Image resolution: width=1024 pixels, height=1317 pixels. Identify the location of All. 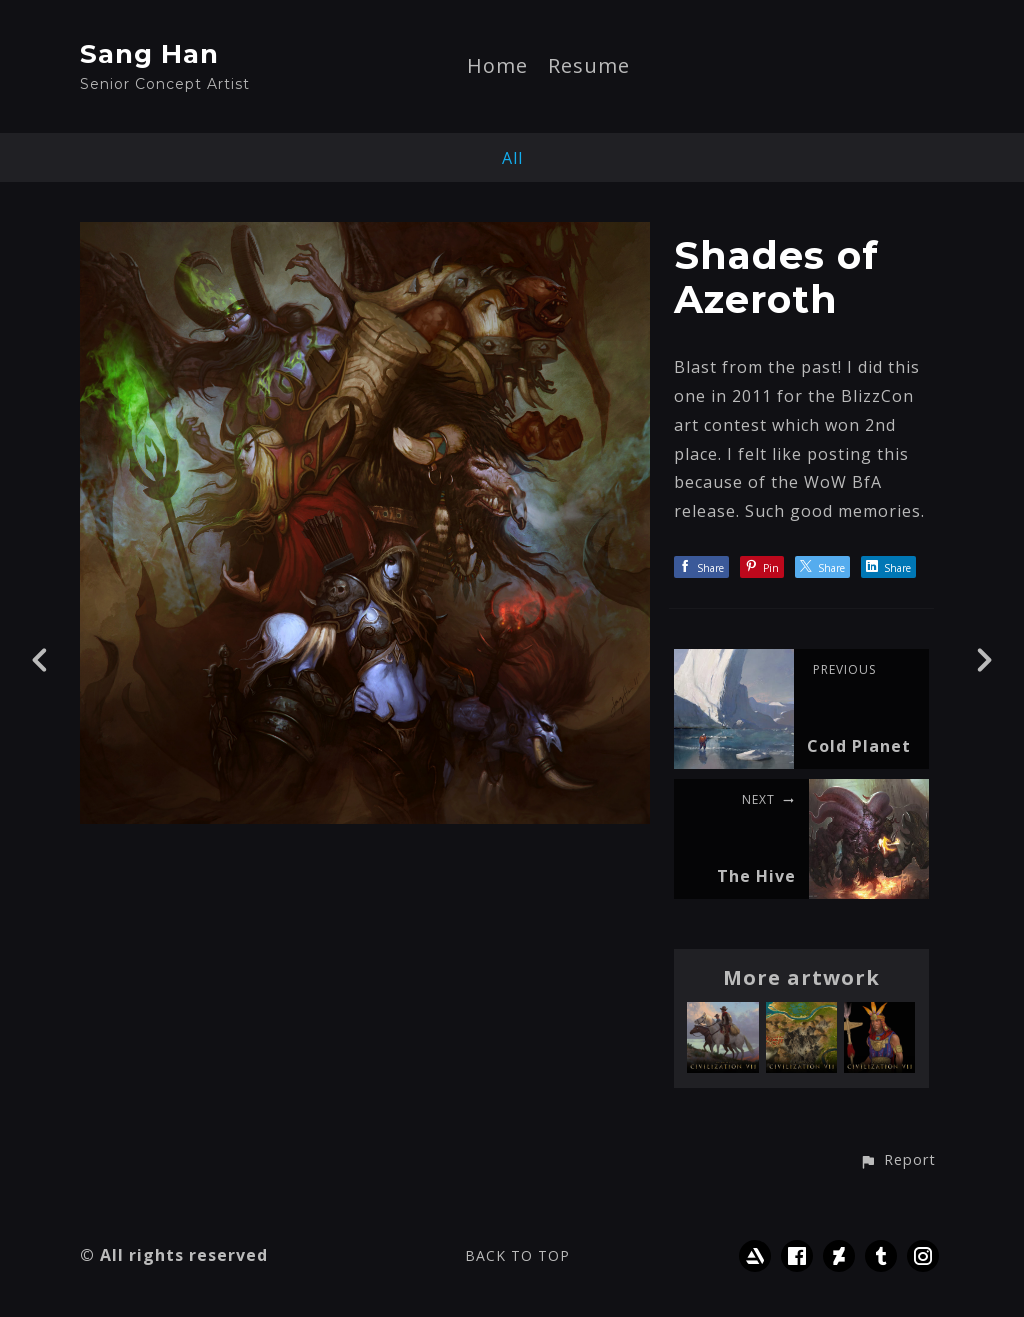
(512, 158).